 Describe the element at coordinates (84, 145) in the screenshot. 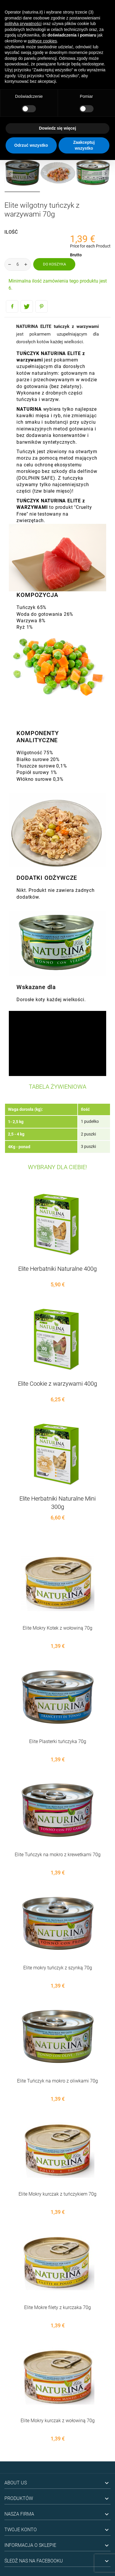

I see `Zaakceptuj wszystko [button]` at that location.